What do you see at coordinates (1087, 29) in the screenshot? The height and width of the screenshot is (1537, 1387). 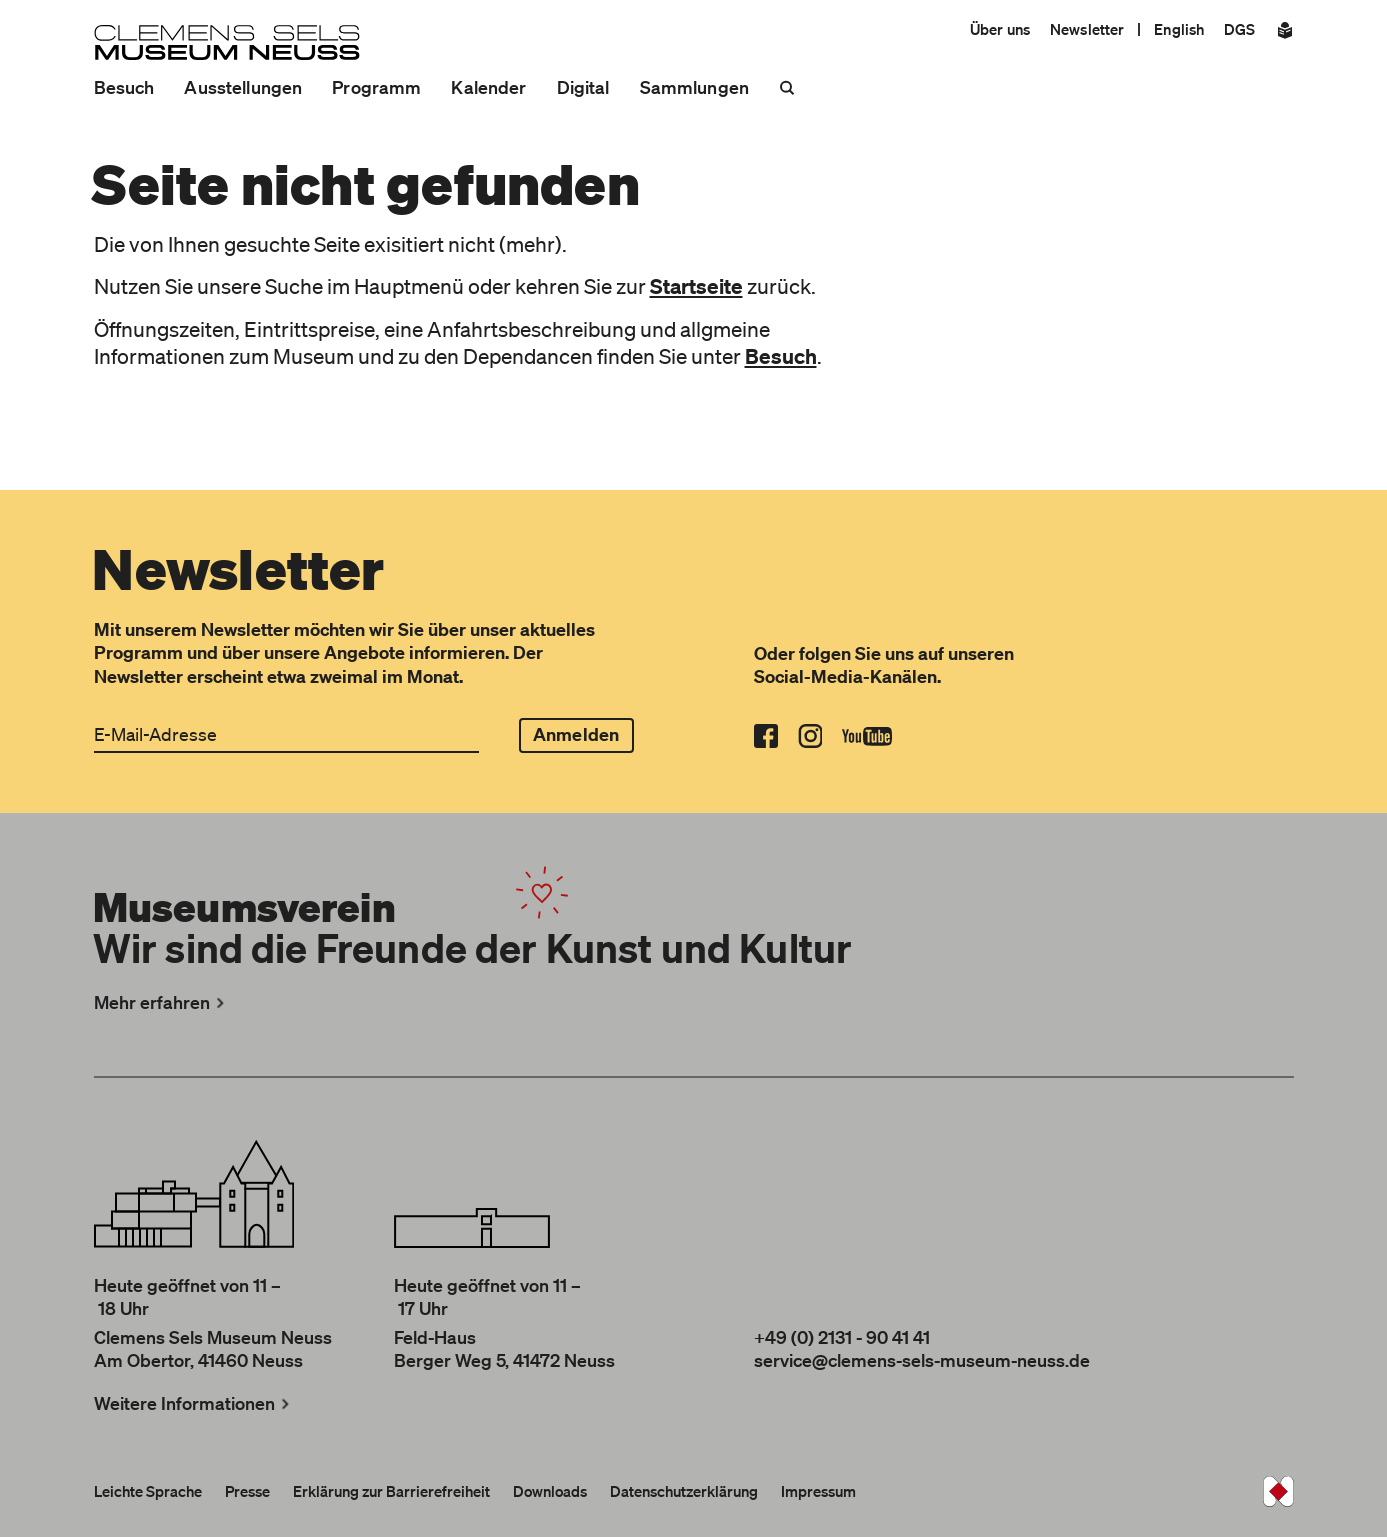 I see `Newsletter` at bounding box center [1087, 29].